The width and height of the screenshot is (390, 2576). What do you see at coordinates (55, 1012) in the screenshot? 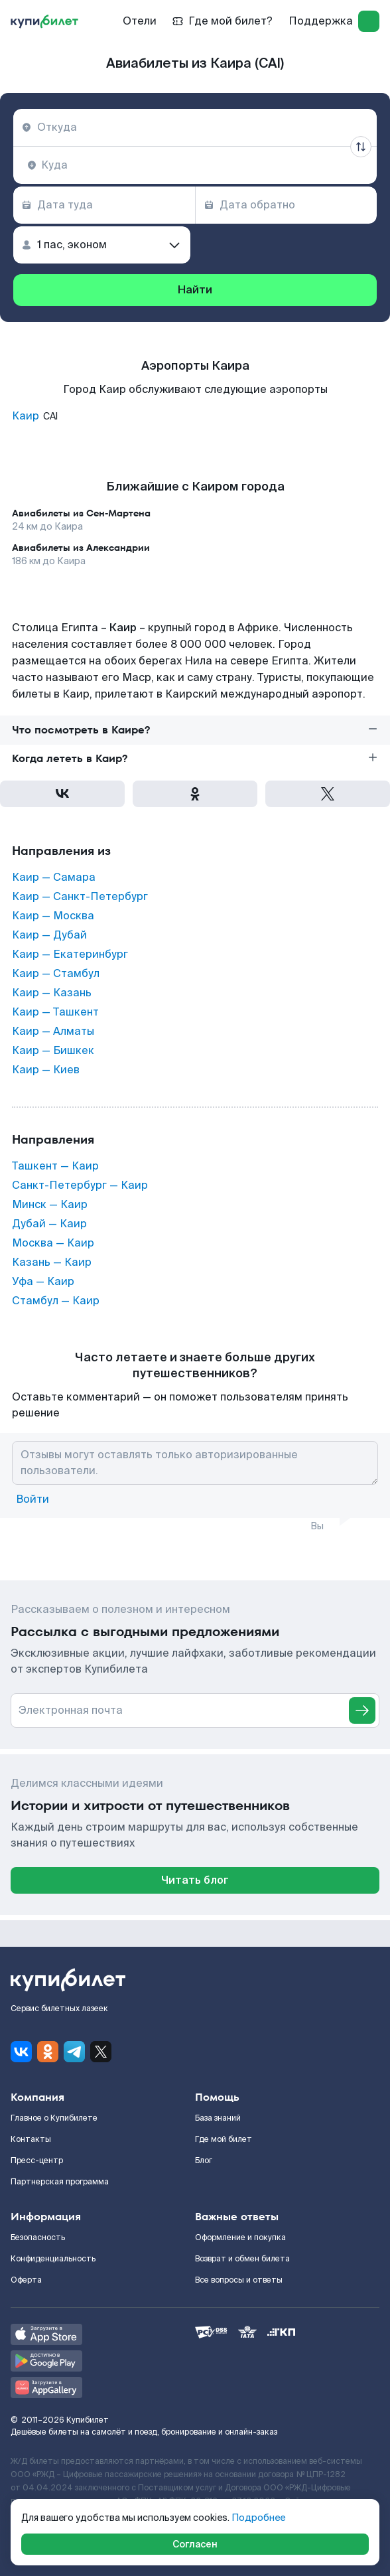
I see `Каир — Ташкент` at bounding box center [55, 1012].